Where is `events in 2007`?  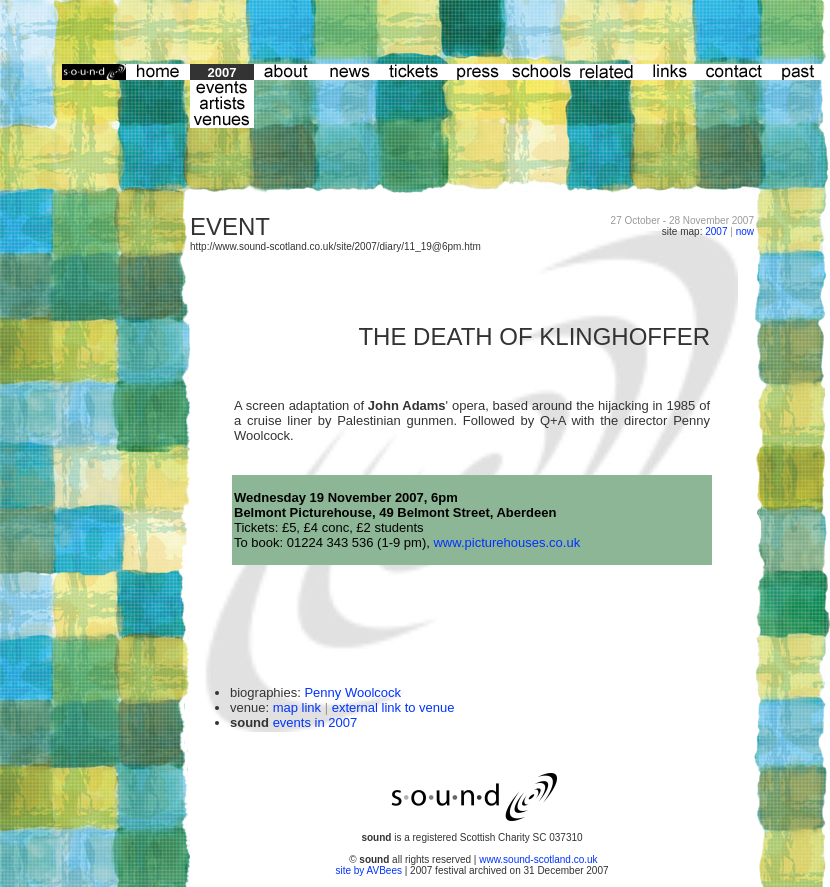
events in 2007 is located at coordinates (315, 722).